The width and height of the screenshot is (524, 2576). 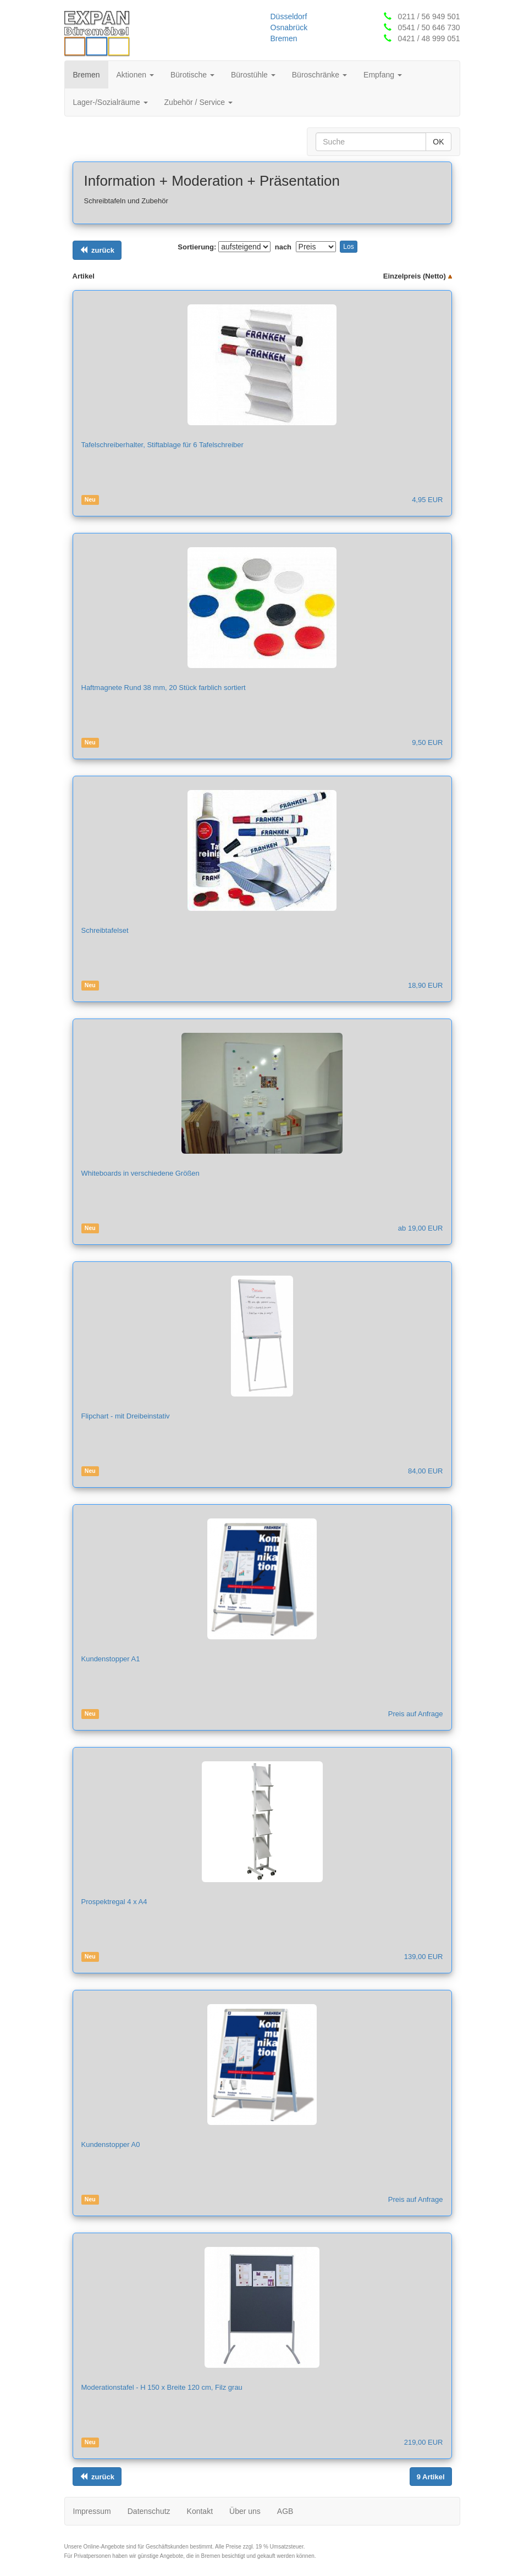 What do you see at coordinates (92, 2511) in the screenshot?
I see `Impressum` at bounding box center [92, 2511].